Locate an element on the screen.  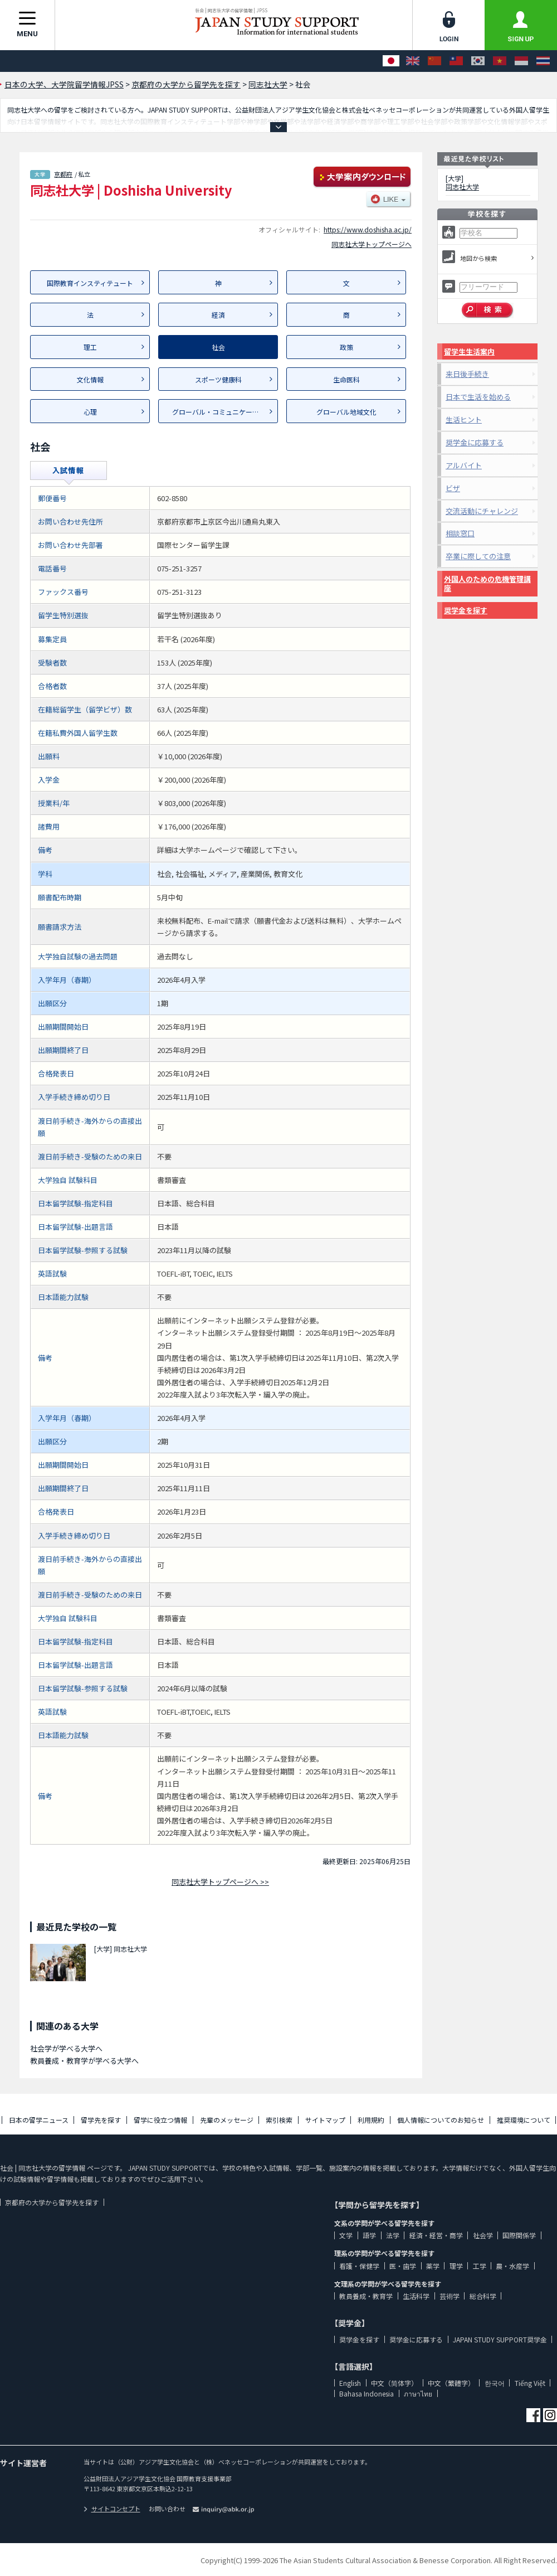
文化情報 is located at coordinates (90, 379).